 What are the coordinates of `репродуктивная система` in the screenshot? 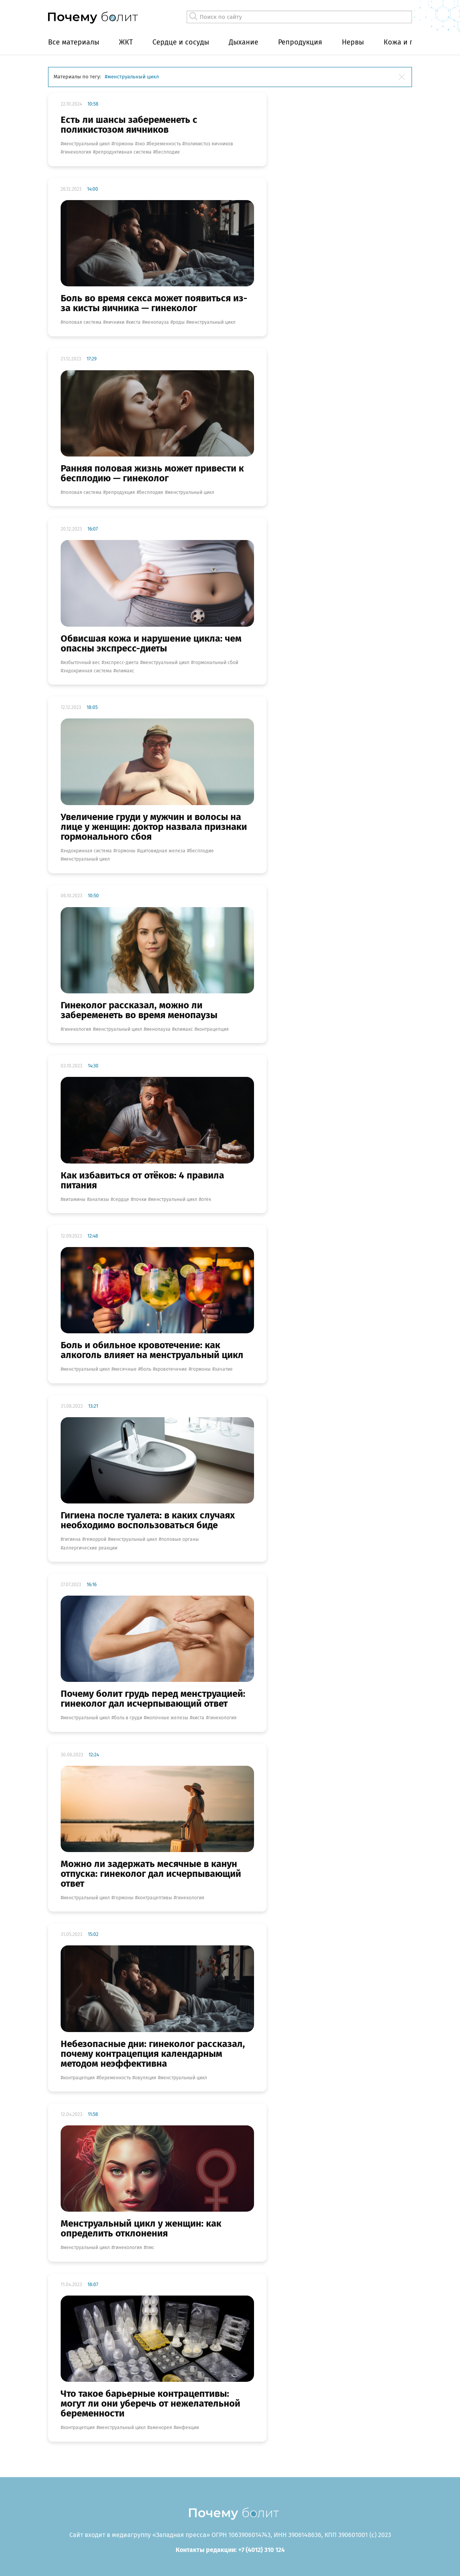 It's located at (123, 152).